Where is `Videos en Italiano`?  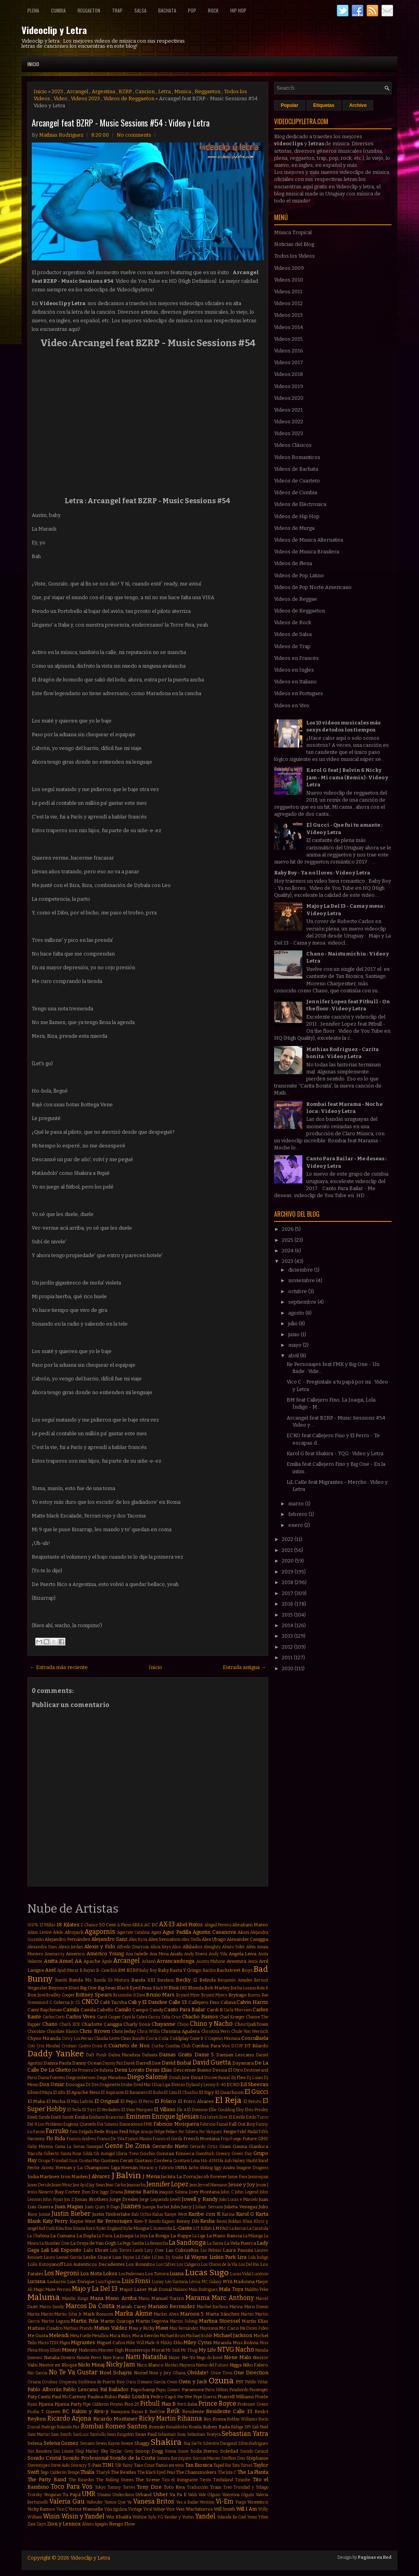
Videos en Italiano is located at coordinates (295, 682).